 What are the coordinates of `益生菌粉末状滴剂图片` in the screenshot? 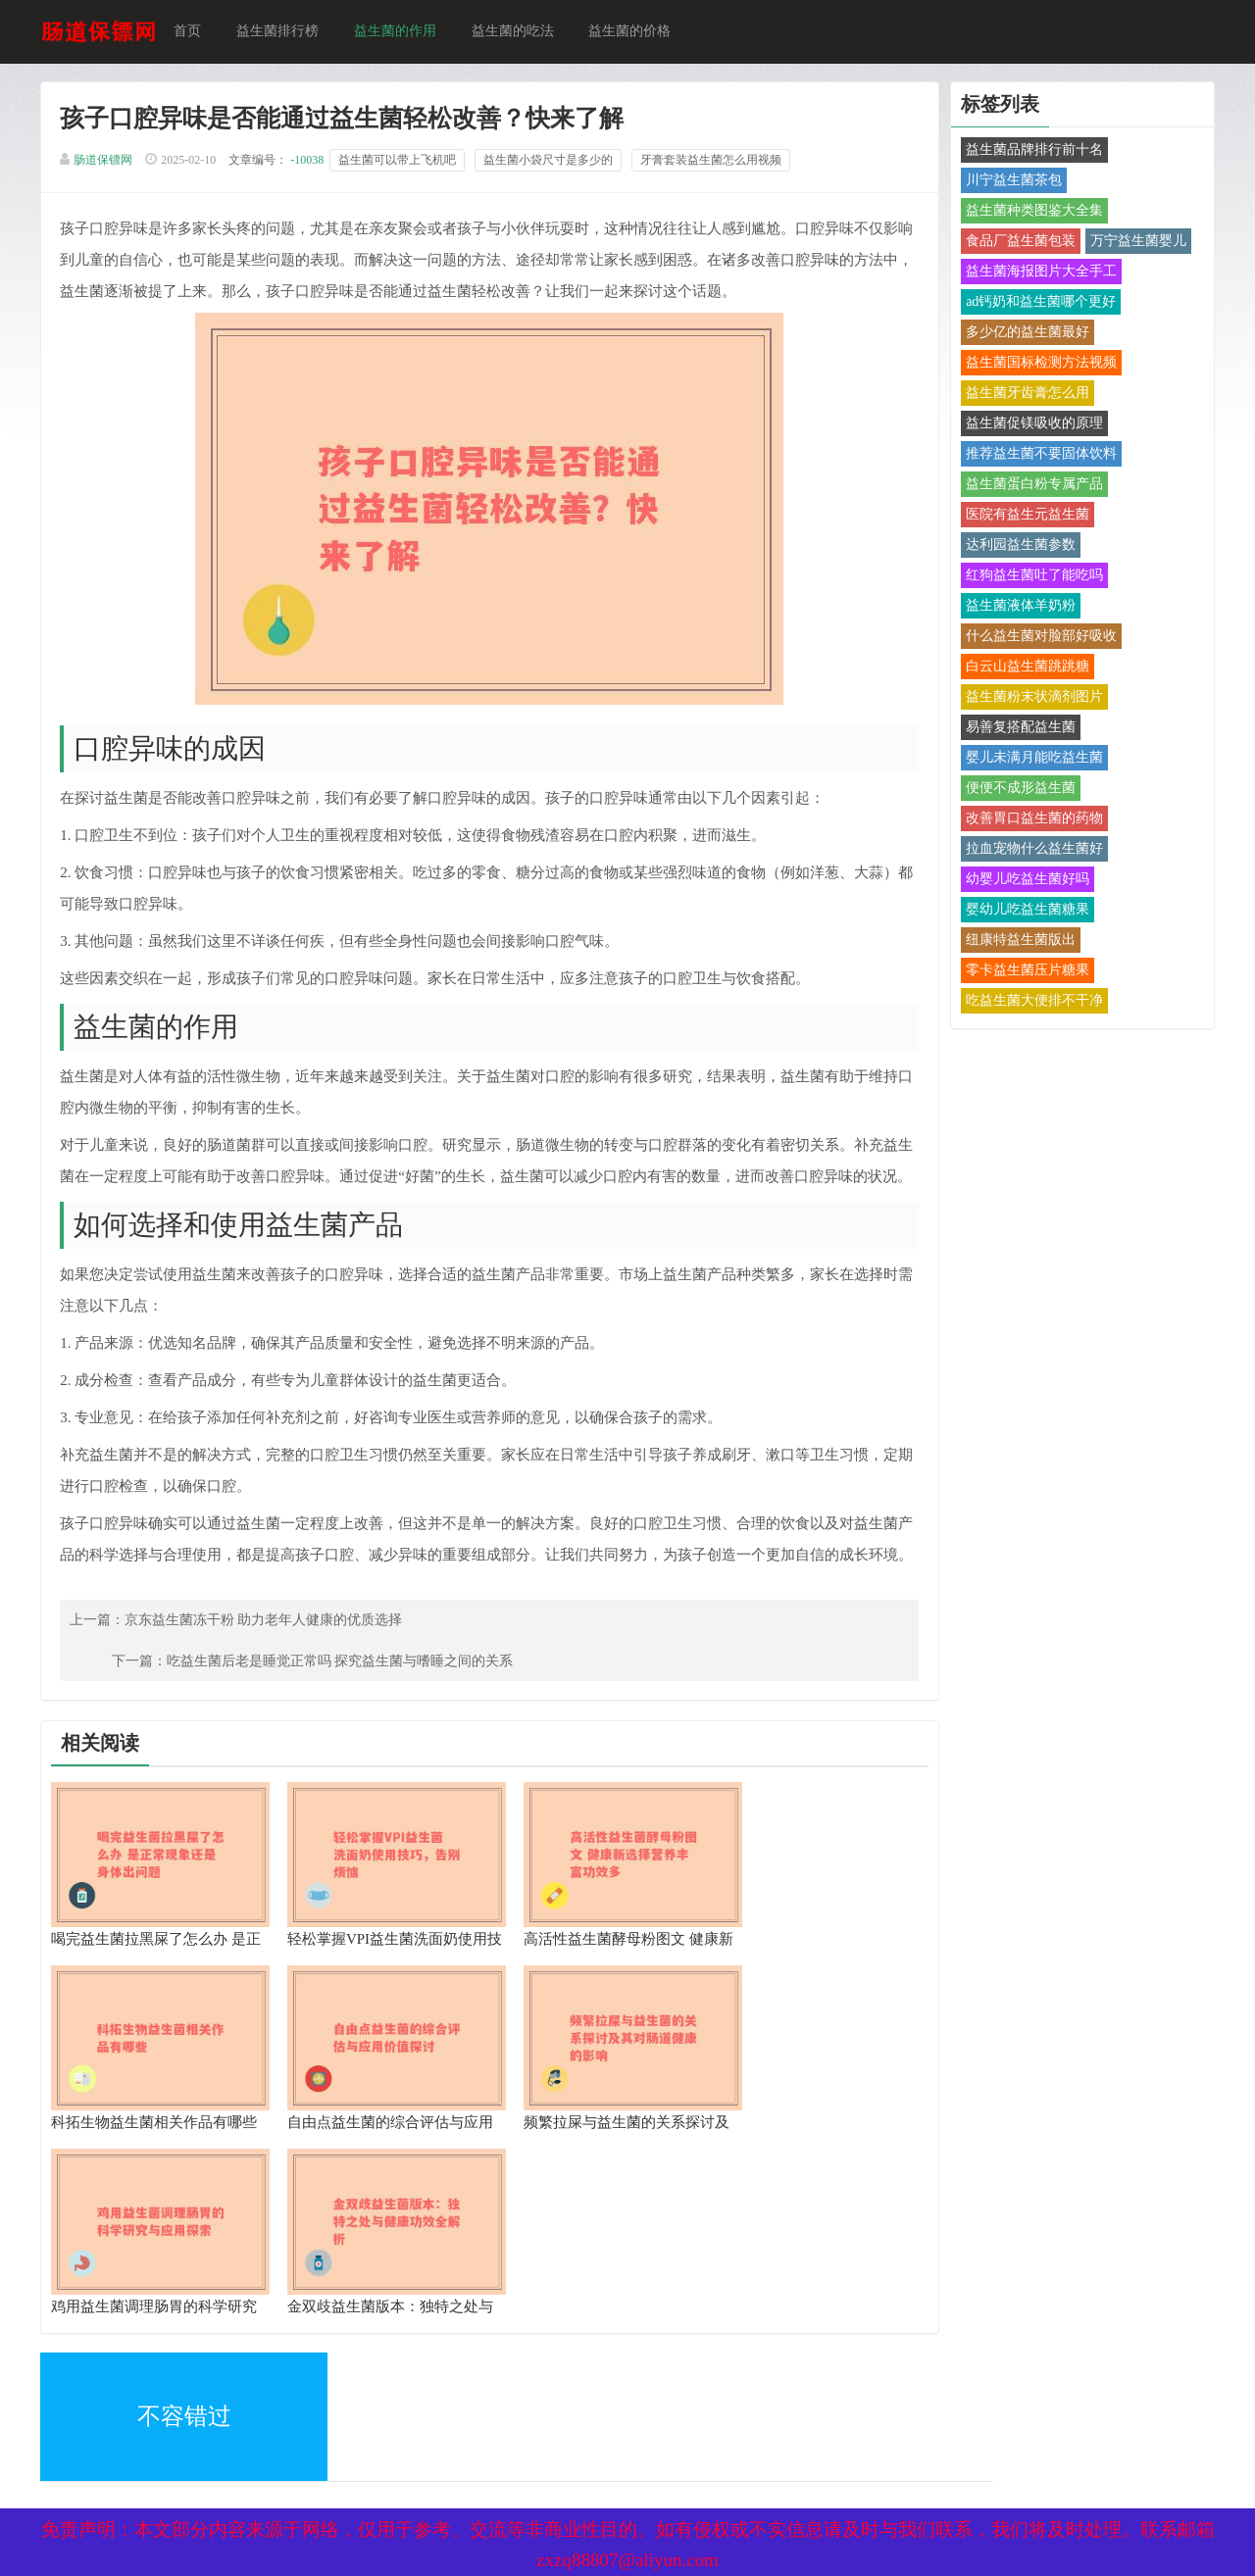 It's located at (1033, 698).